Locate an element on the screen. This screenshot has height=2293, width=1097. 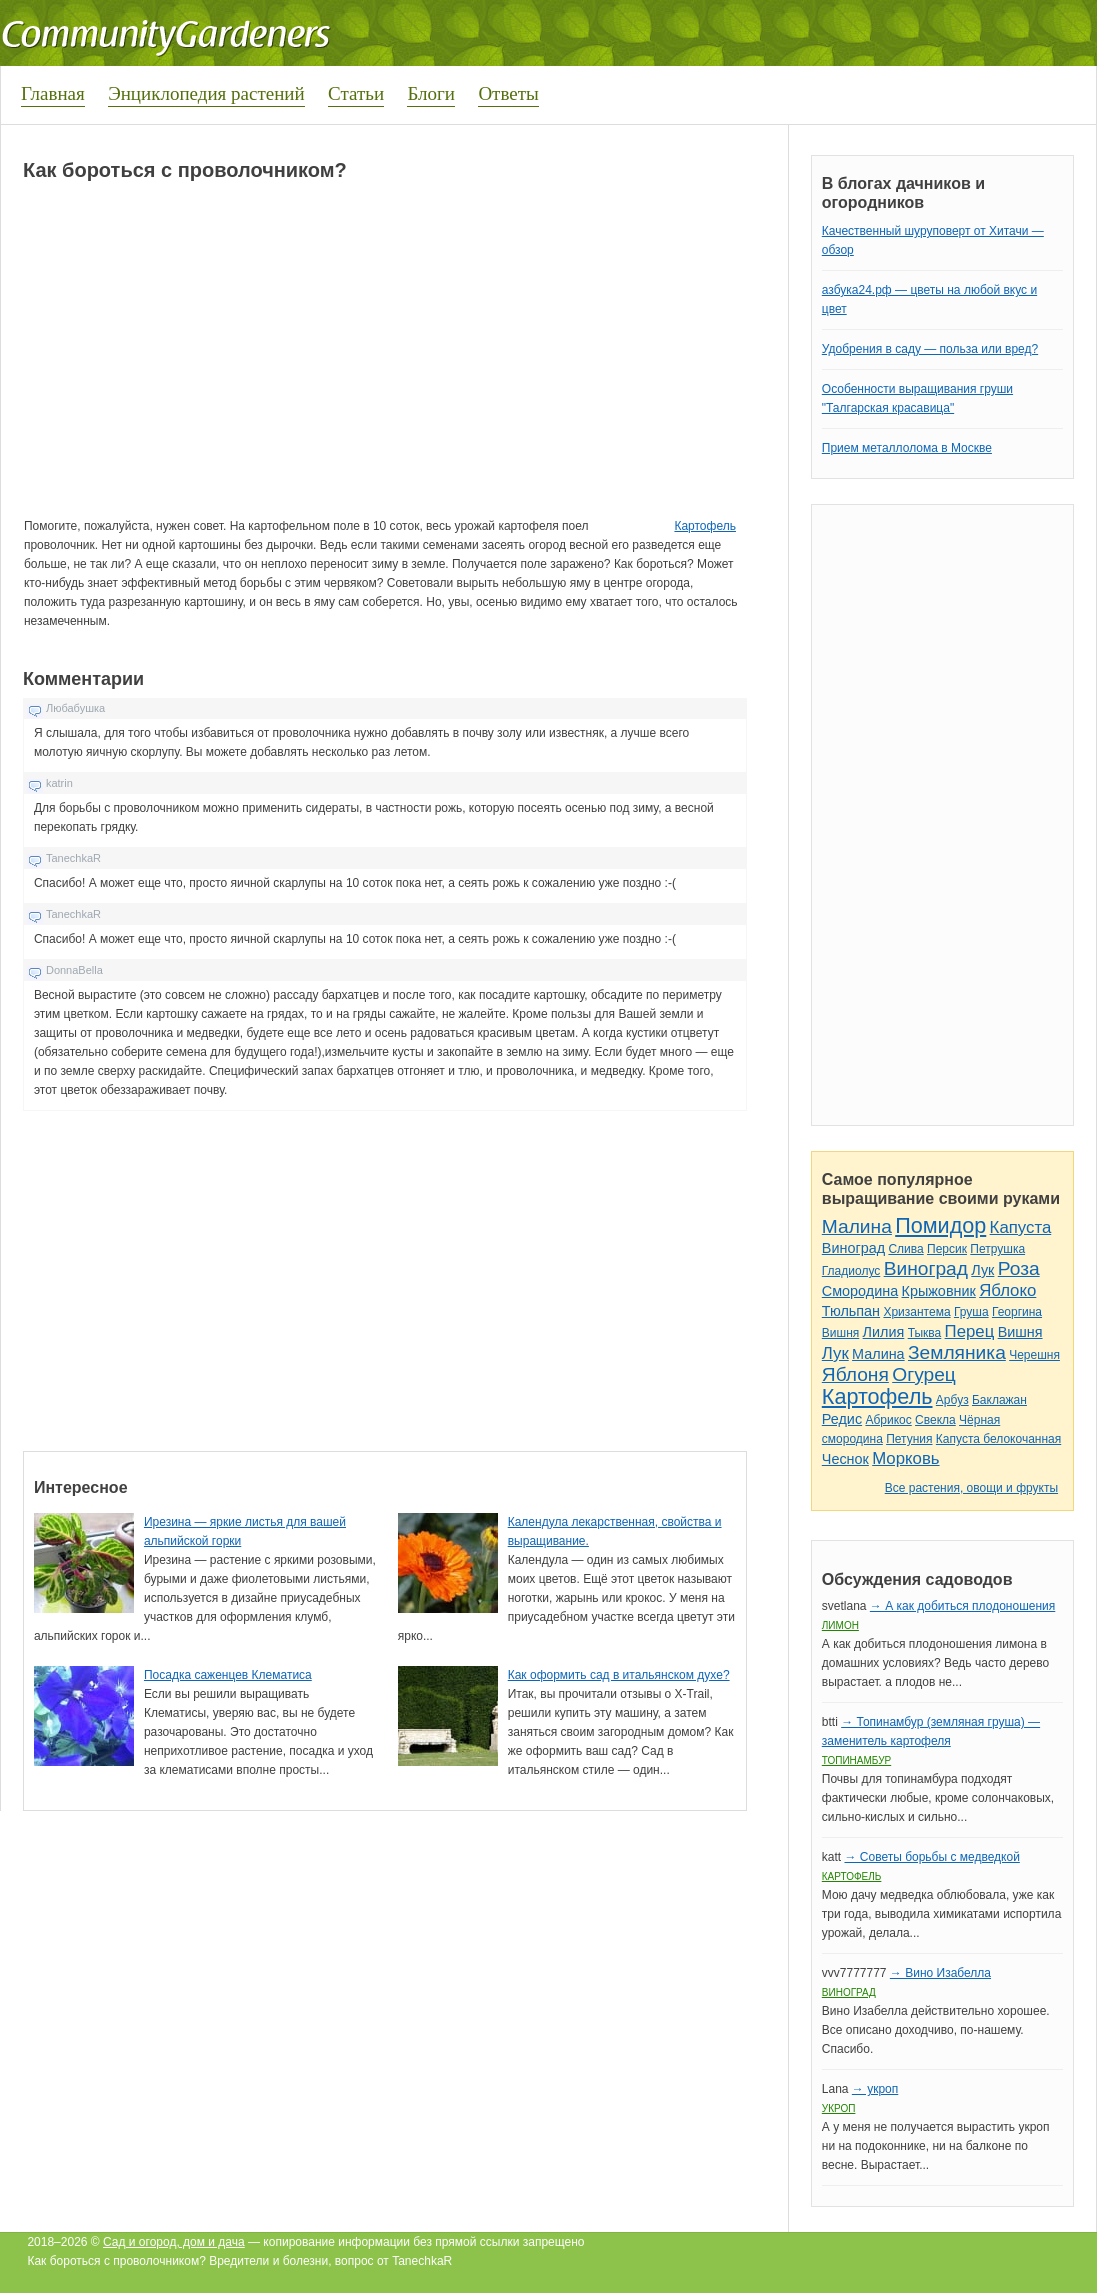
Топинамбур is located at coordinates (856, 1760).